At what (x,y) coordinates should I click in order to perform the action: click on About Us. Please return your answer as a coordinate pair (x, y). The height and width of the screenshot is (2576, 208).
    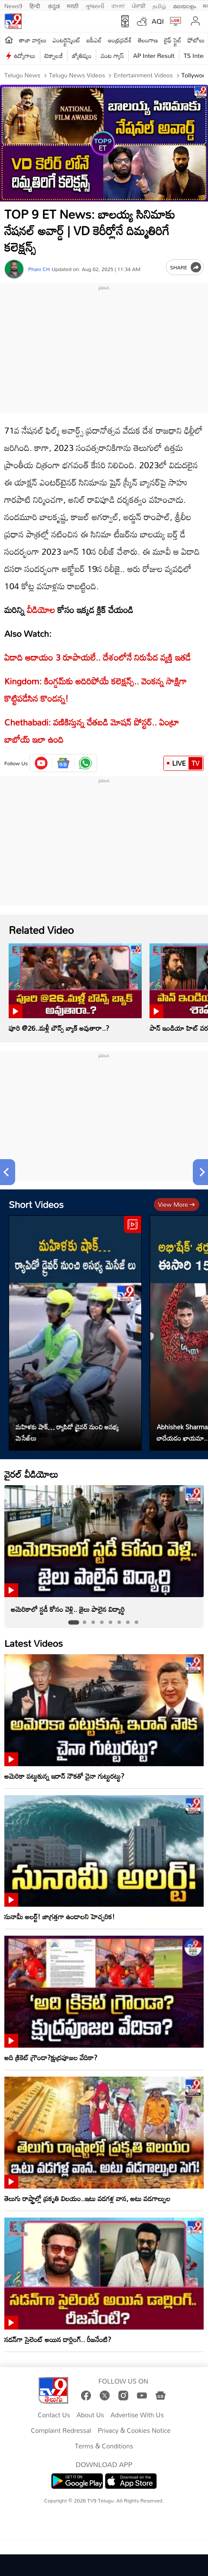
    Looking at the image, I should click on (90, 2415).